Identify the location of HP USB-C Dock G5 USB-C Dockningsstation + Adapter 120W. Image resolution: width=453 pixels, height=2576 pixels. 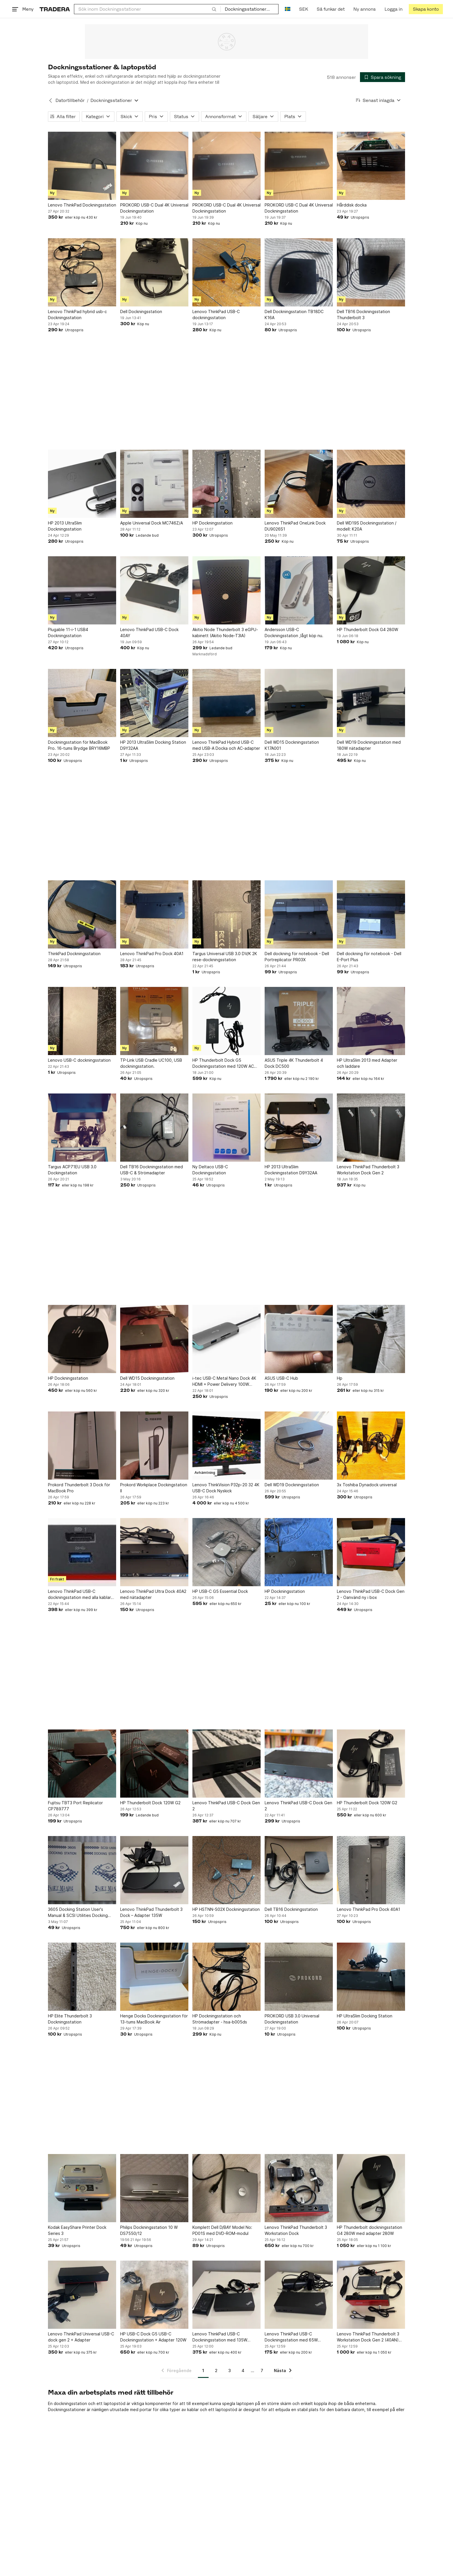
(153, 2336).